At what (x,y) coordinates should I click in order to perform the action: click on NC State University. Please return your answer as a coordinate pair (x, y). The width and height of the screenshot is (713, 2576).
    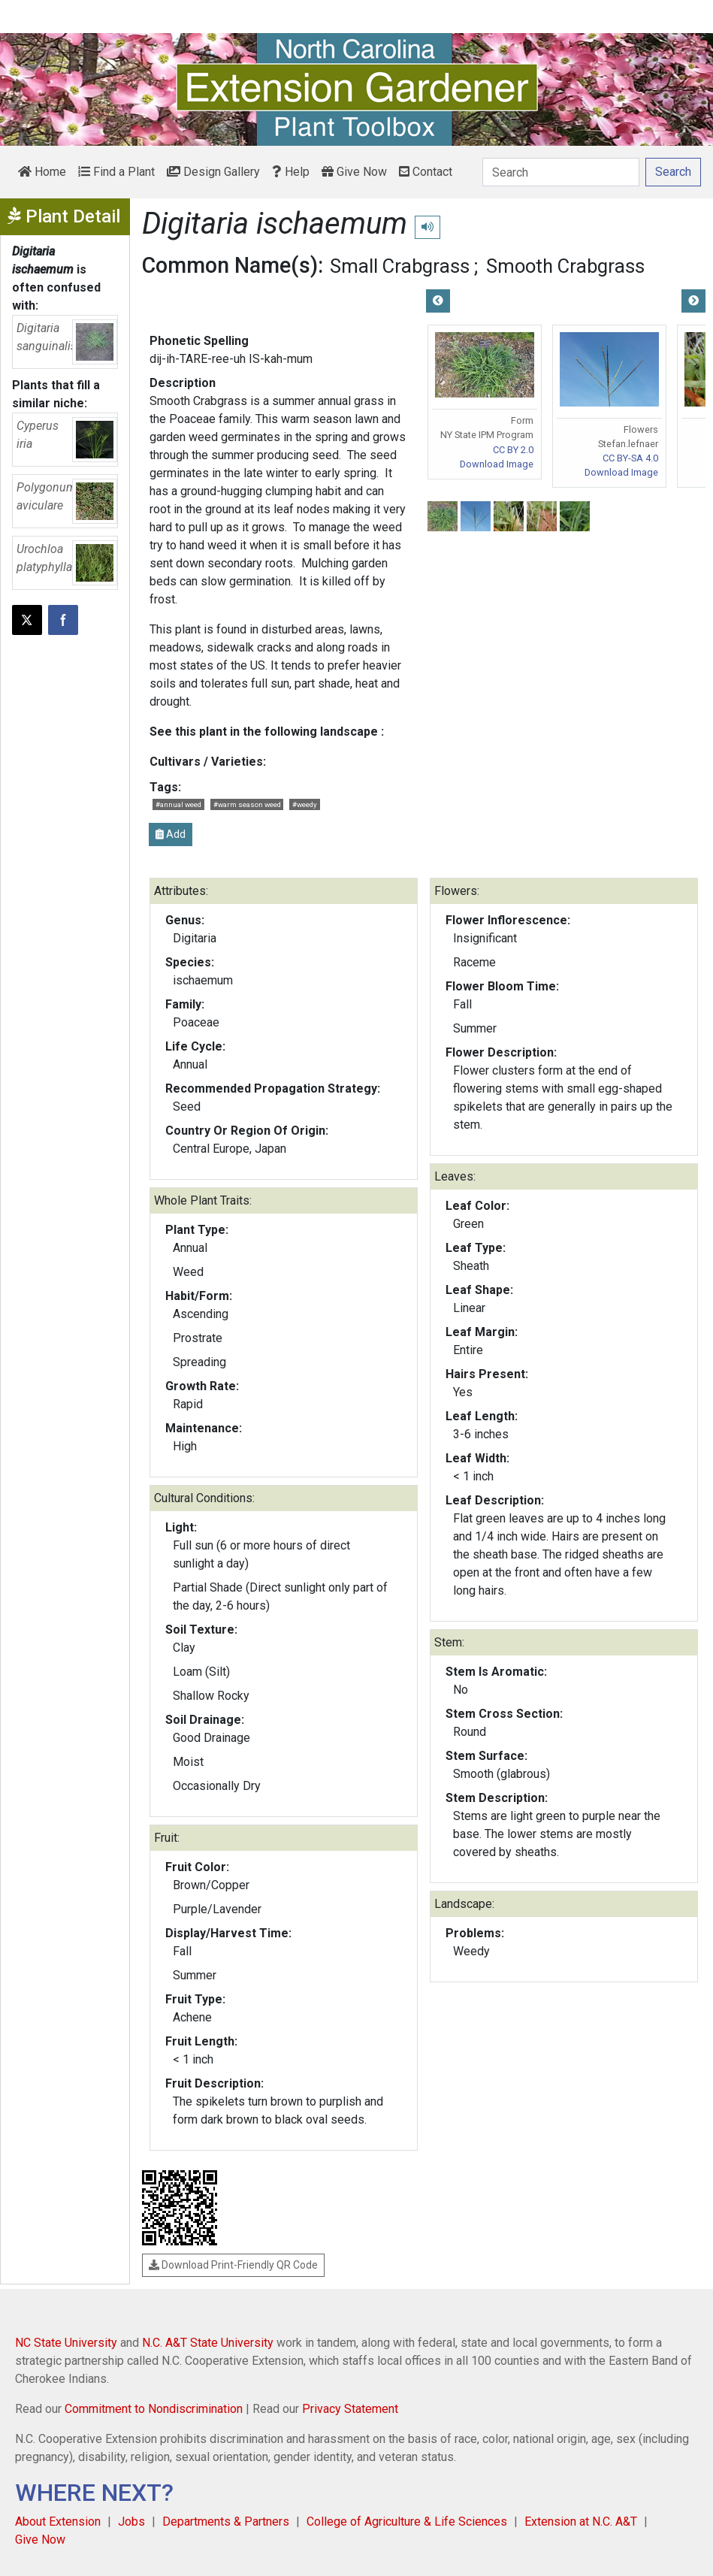
    Looking at the image, I should click on (66, 2343).